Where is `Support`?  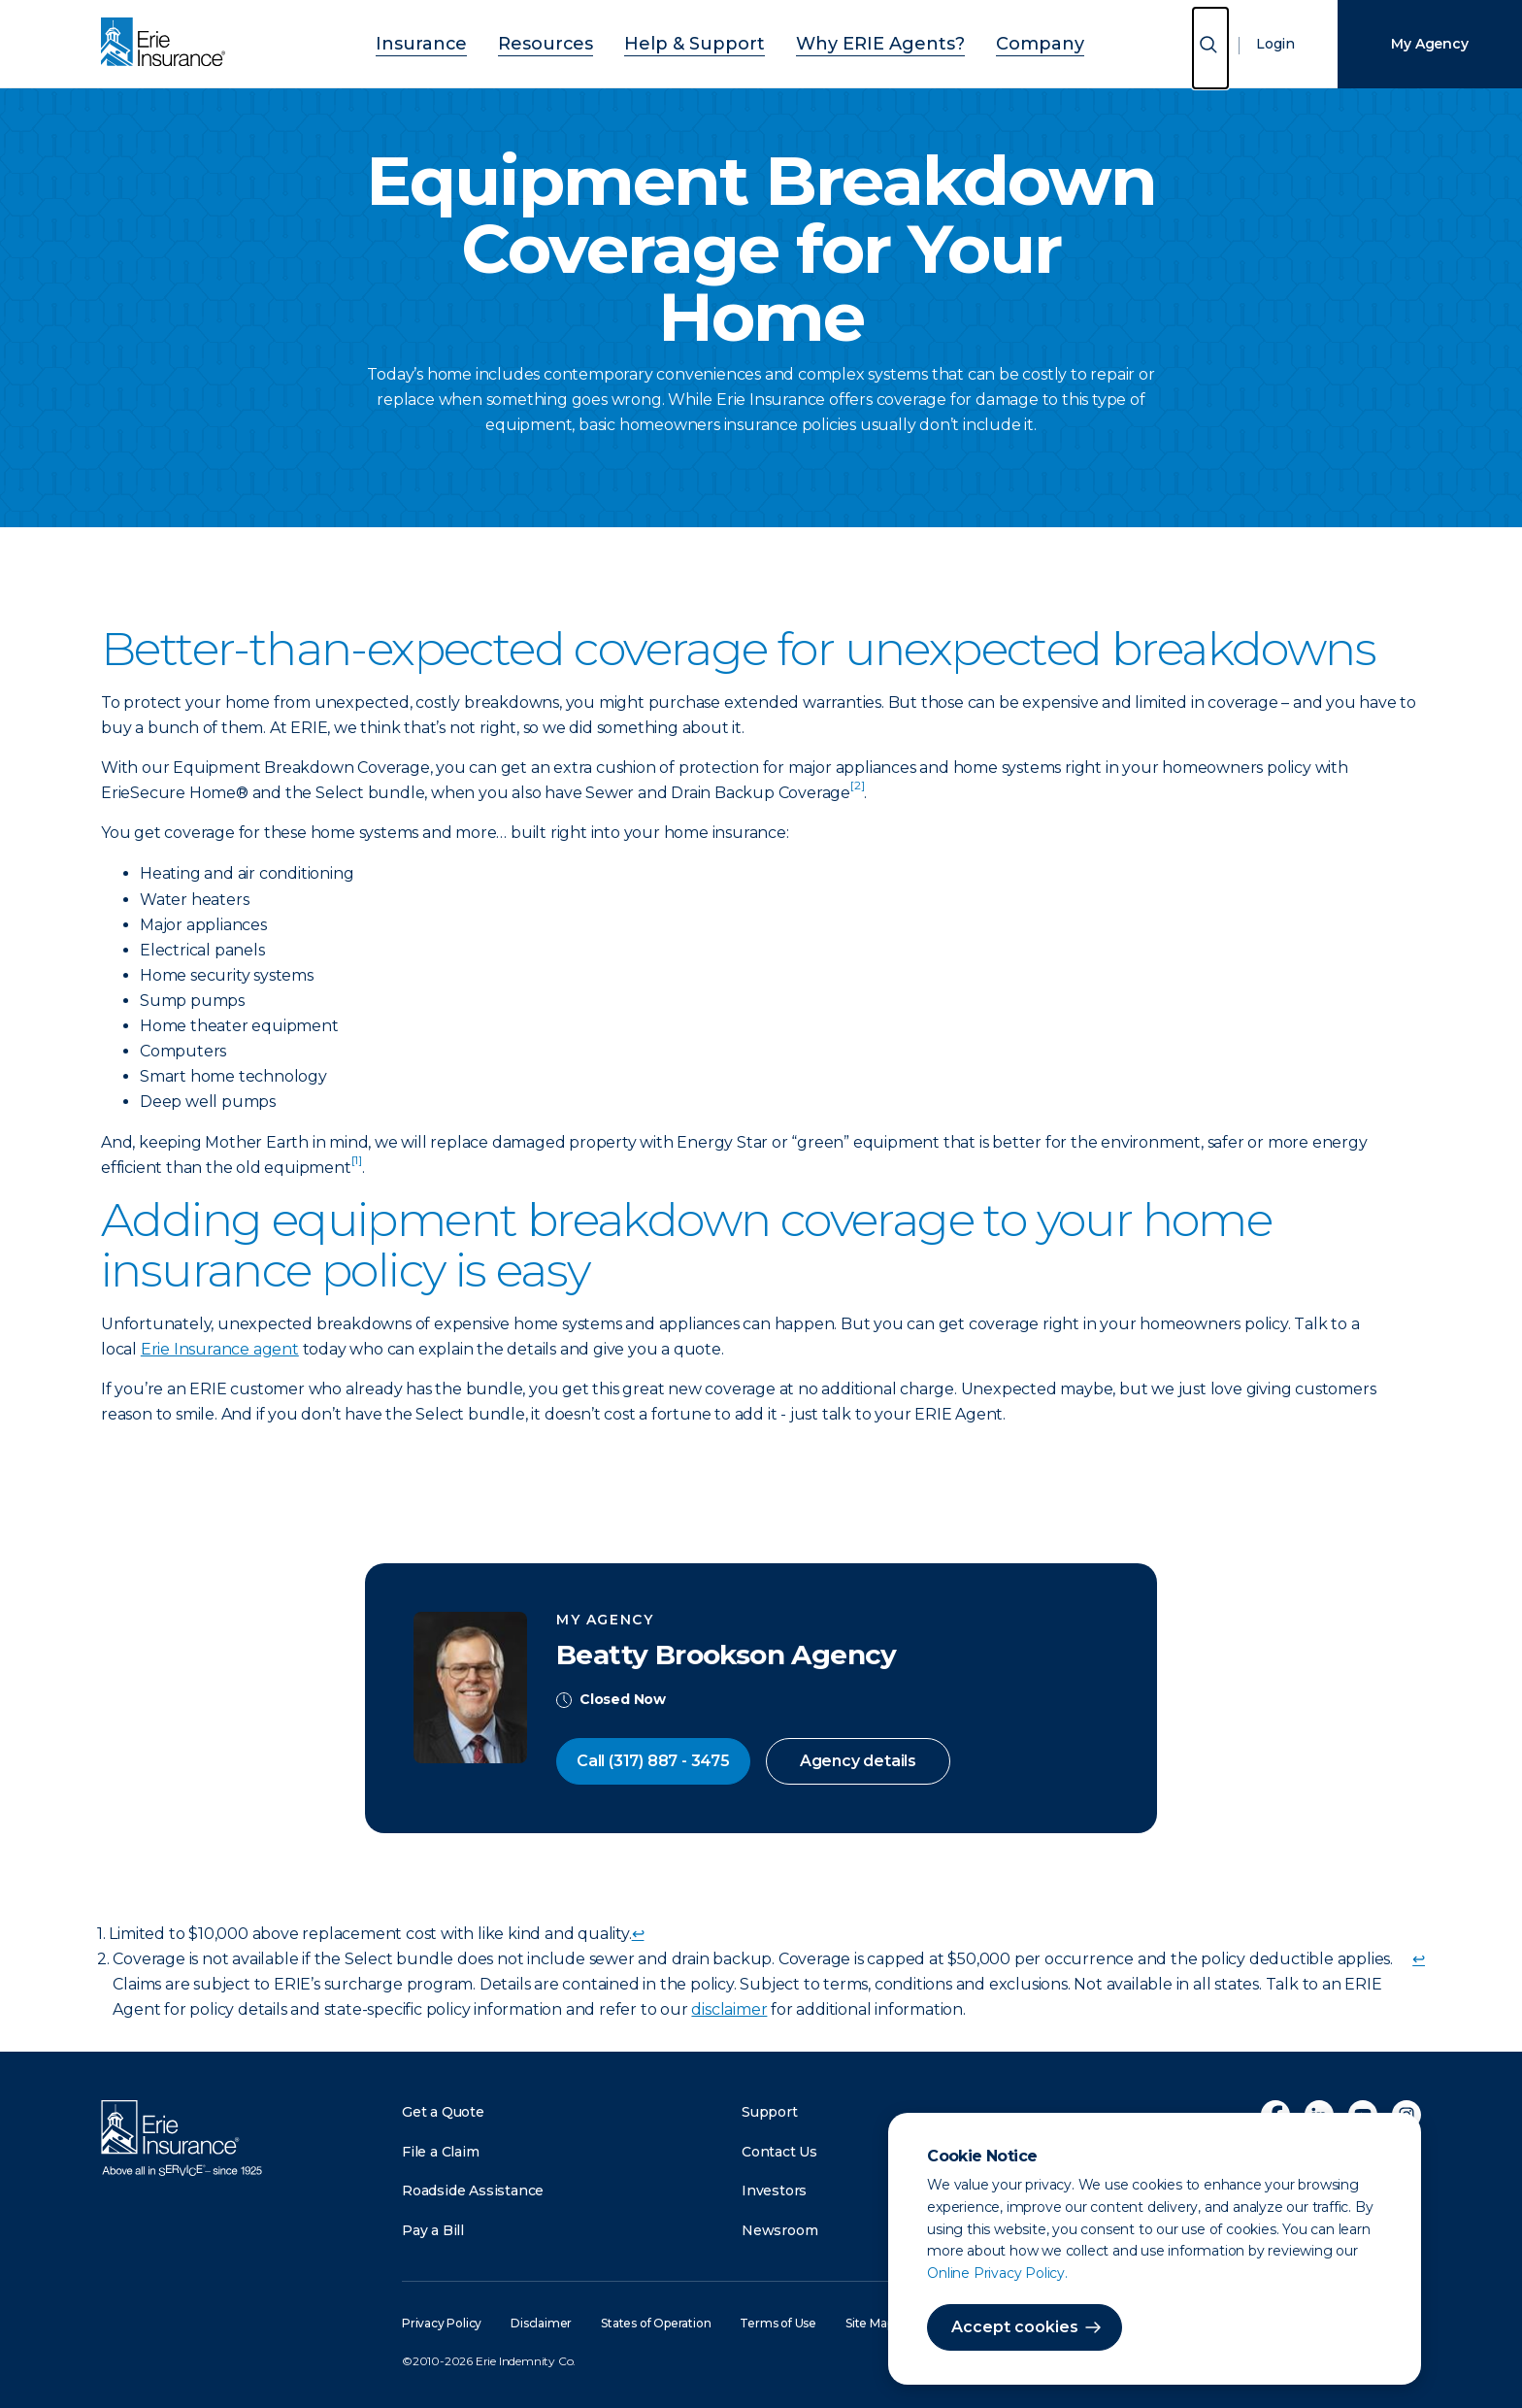
Support is located at coordinates (770, 2112).